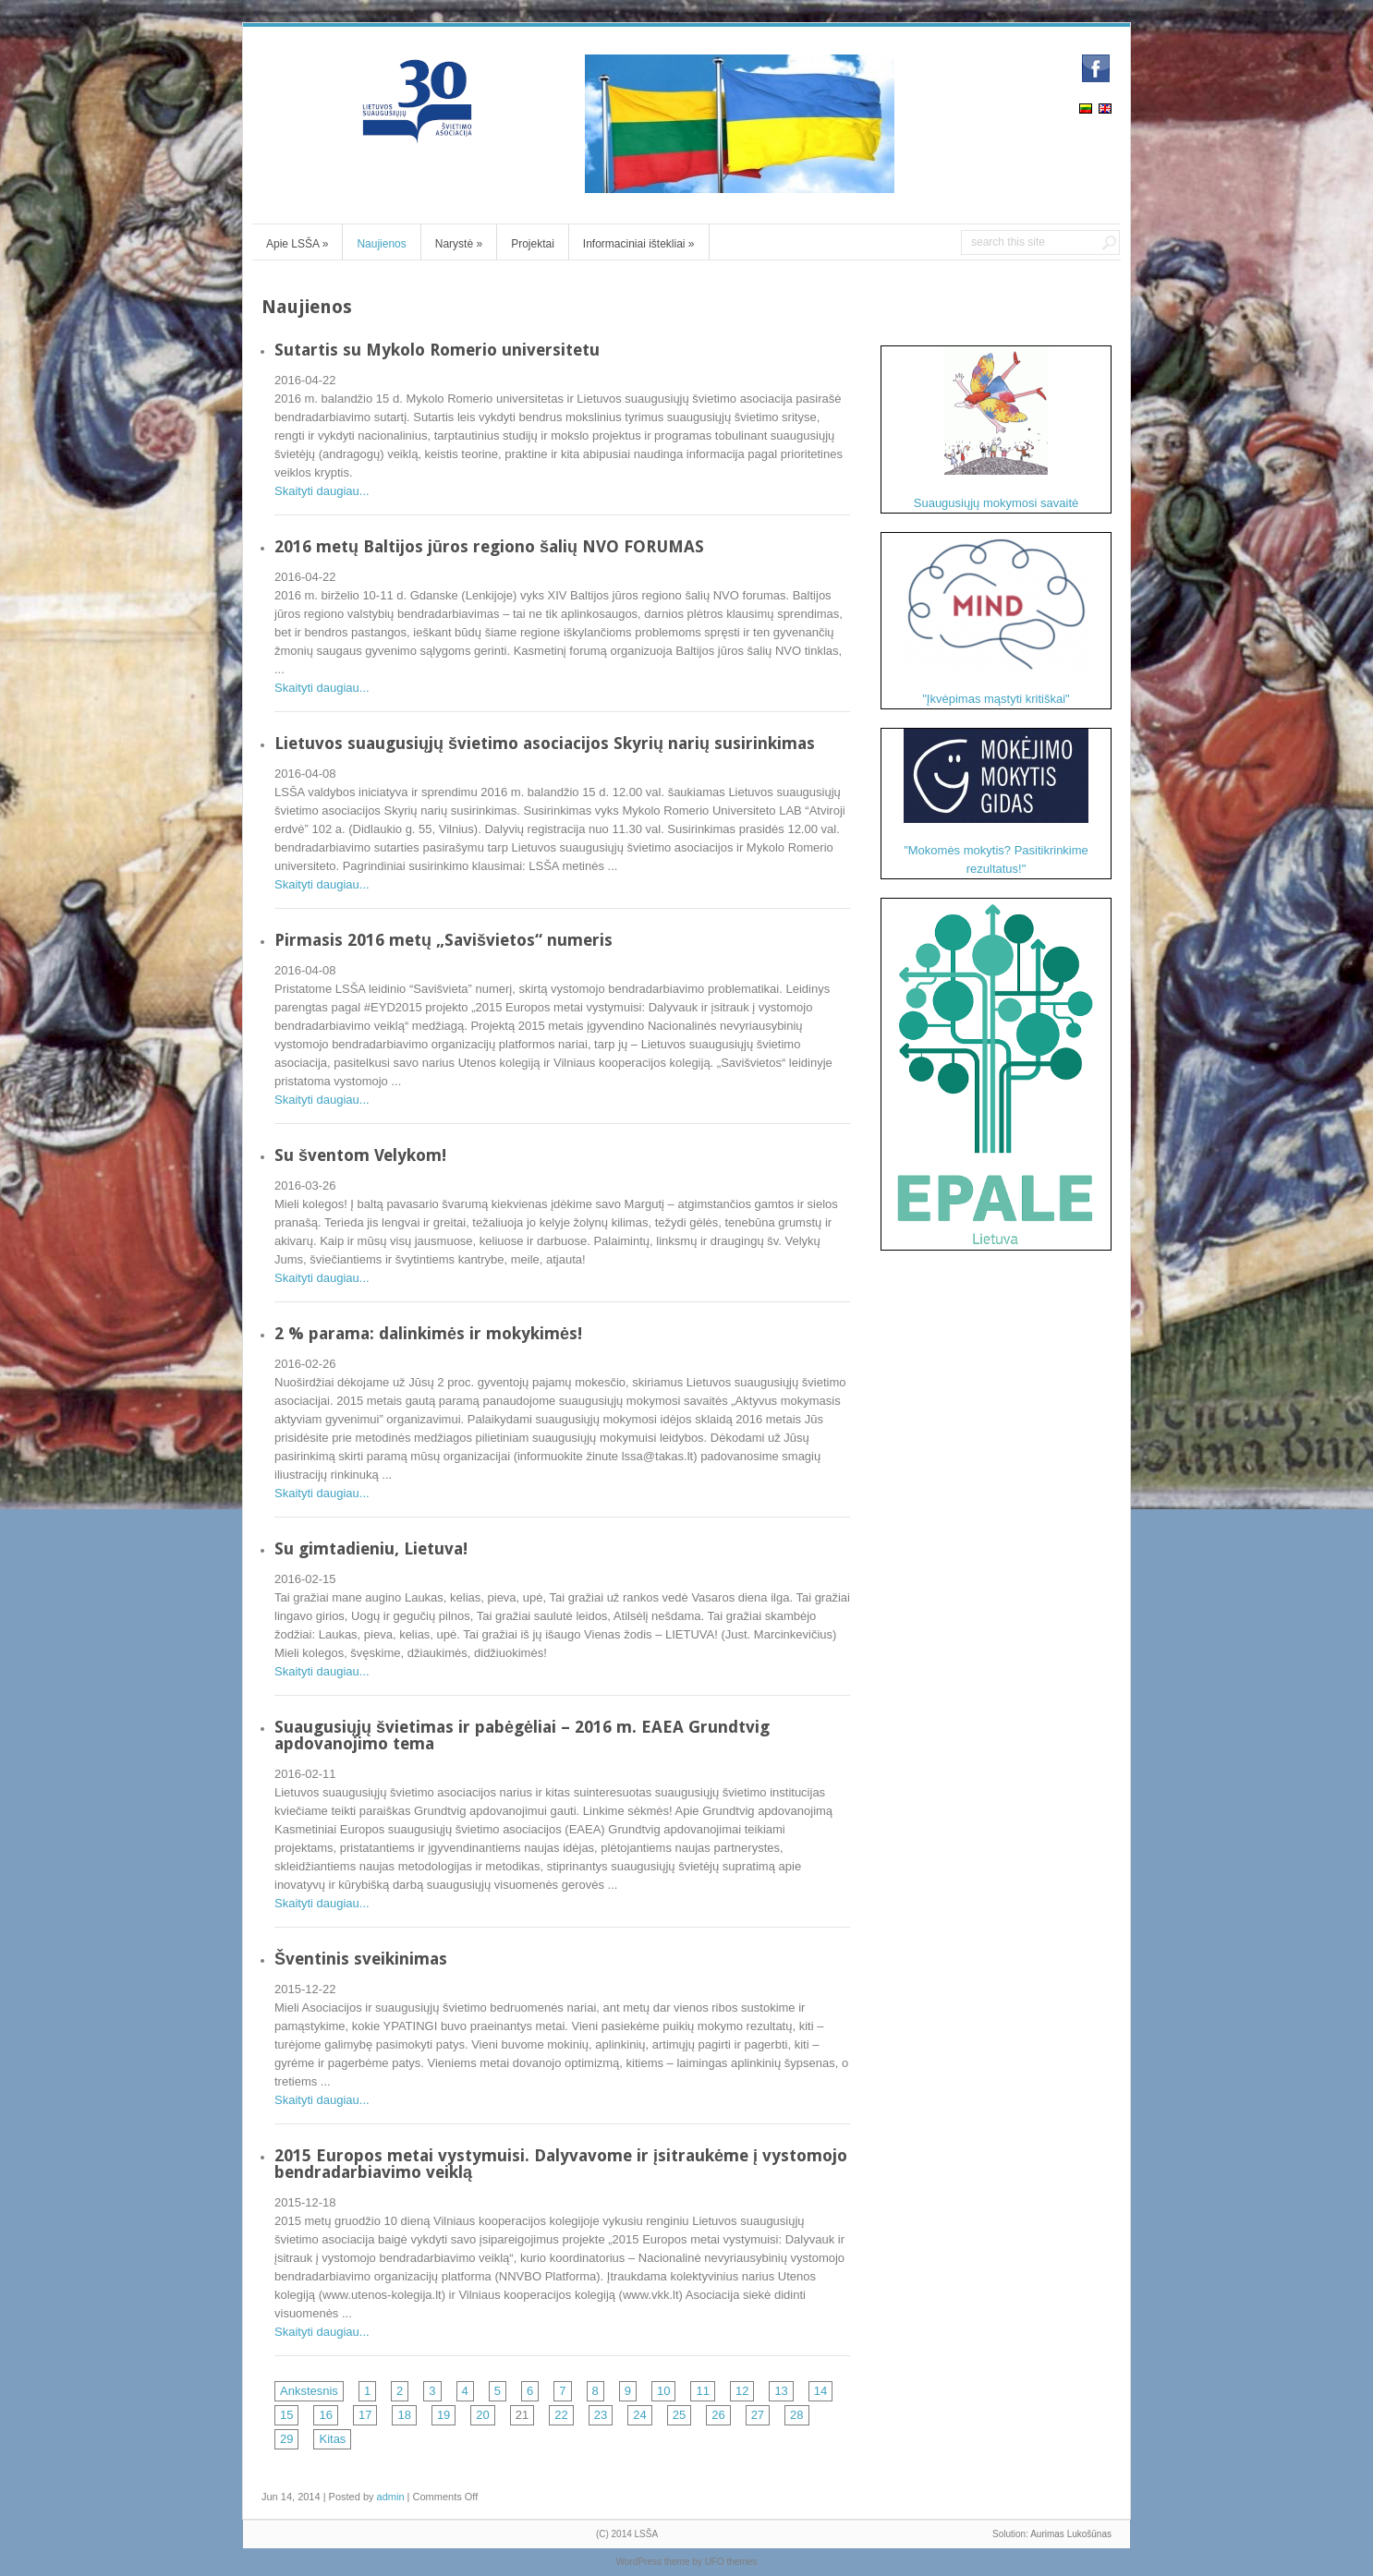 Image resolution: width=1373 pixels, height=2576 pixels. Describe the element at coordinates (458, 243) in the screenshot. I see `Narystė` at that location.